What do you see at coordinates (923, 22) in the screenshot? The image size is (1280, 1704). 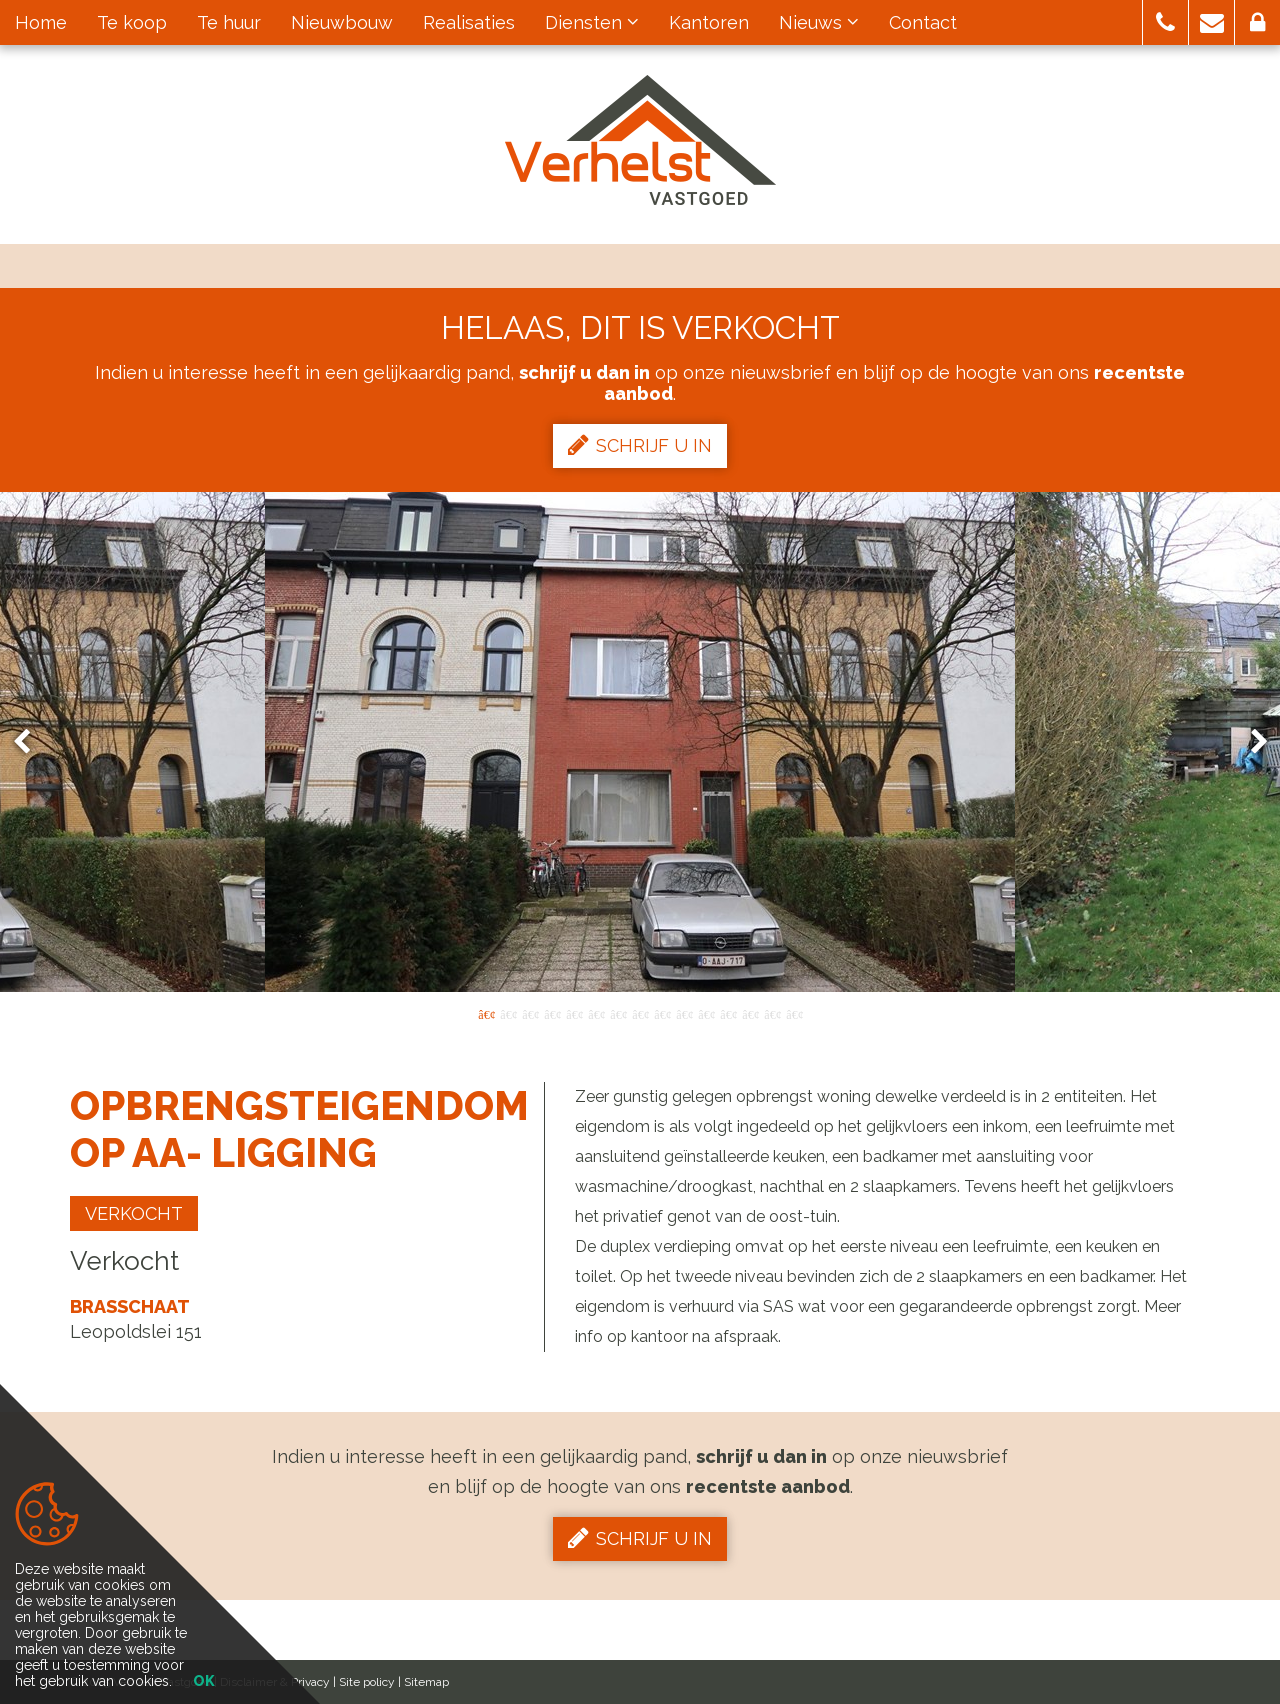 I see `Contact` at bounding box center [923, 22].